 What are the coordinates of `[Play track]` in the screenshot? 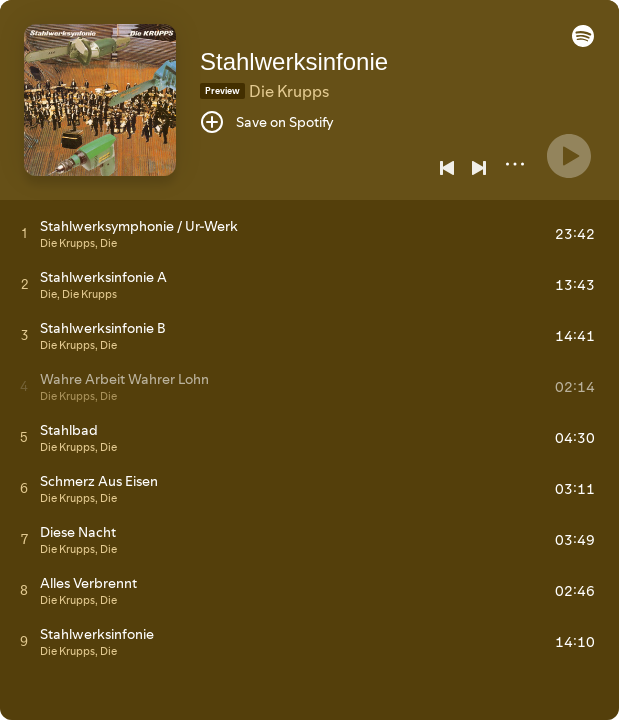 It's located at (24, 233).